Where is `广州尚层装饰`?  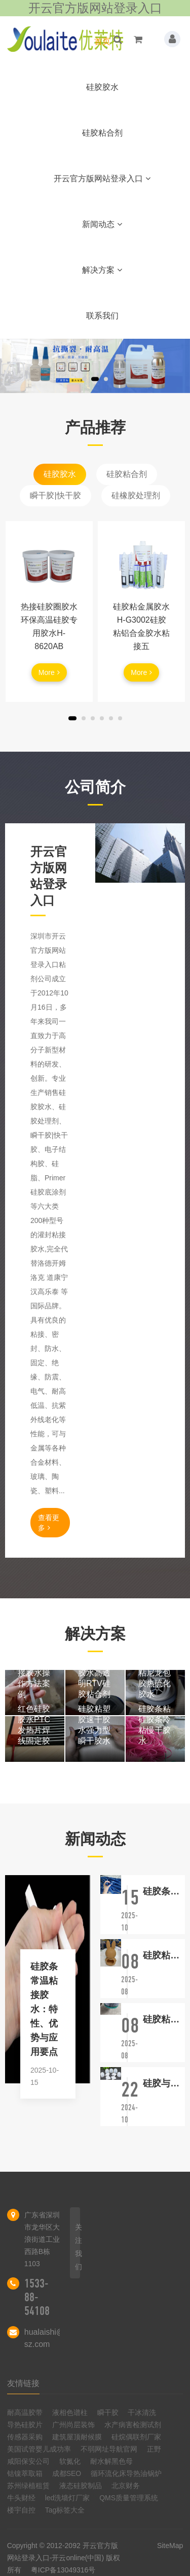 广州尚层装饰 is located at coordinates (73, 2425).